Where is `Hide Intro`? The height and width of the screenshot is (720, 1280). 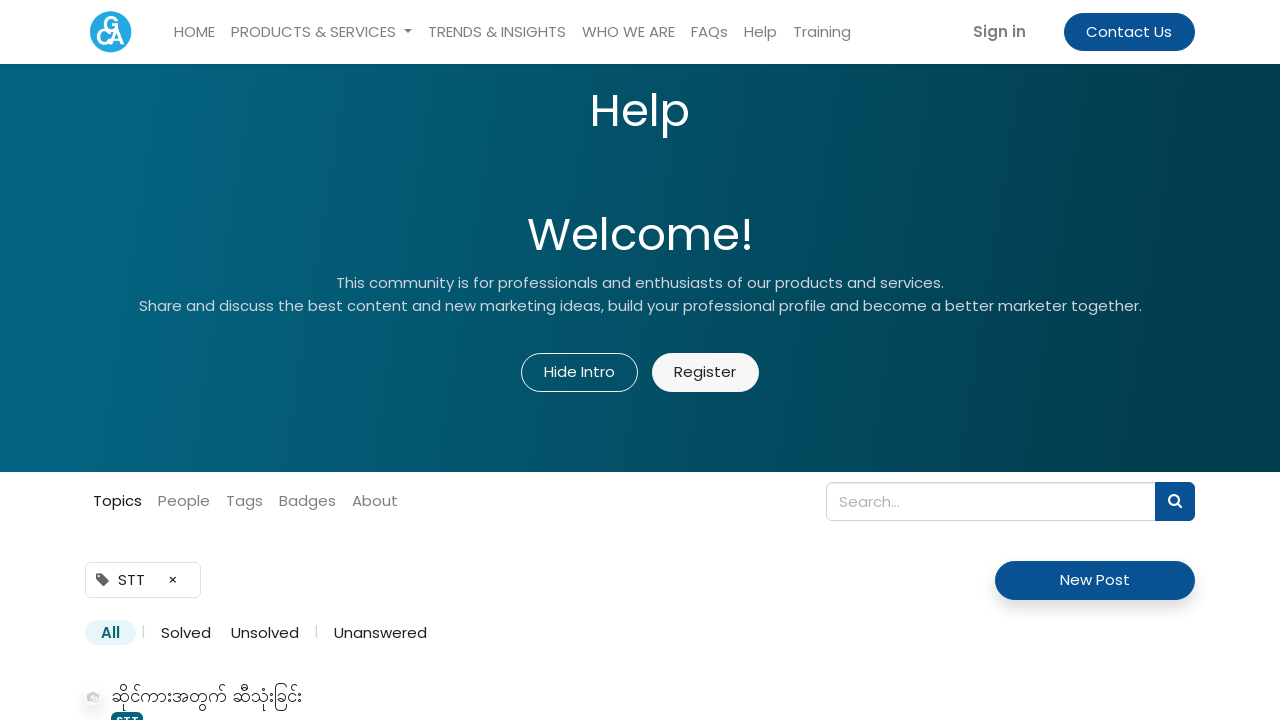
Hide Intro is located at coordinates (579, 371).